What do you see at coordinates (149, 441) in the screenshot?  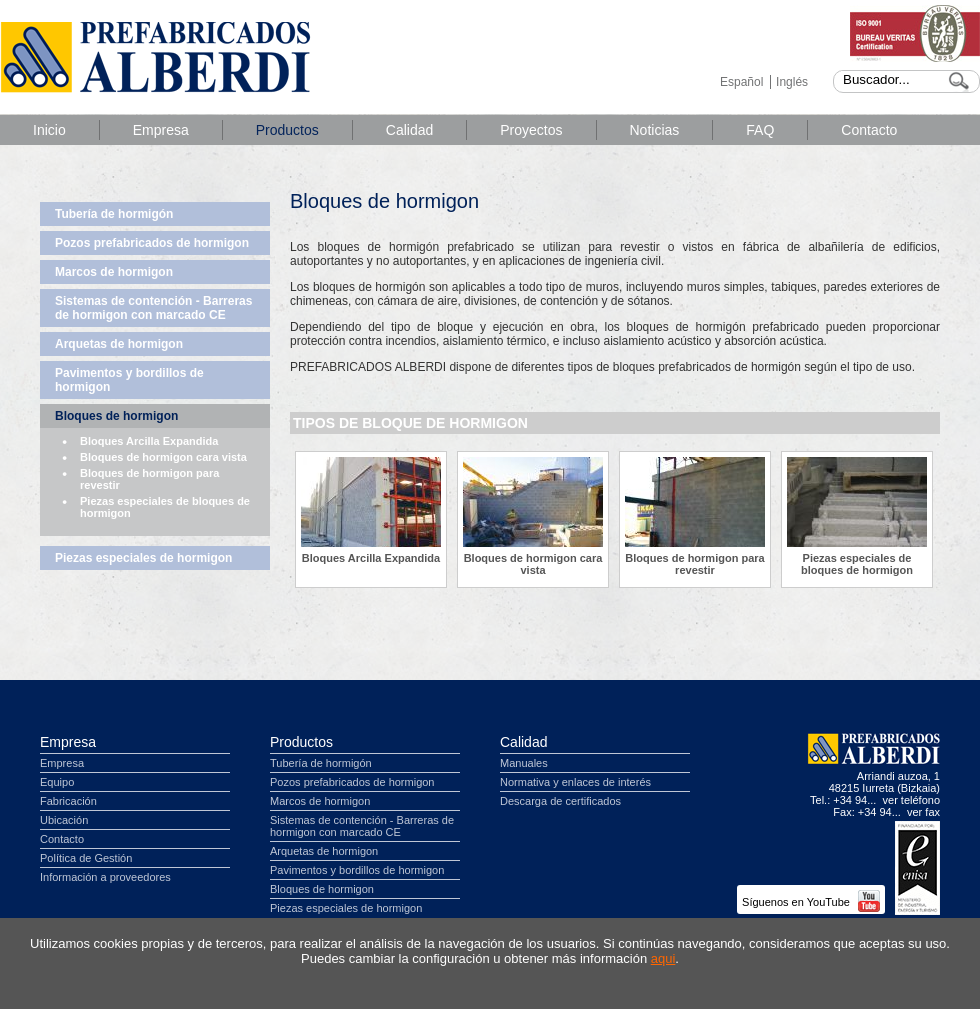 I see `Bloques Arcilla Expandida` at bounding box center [149, 441].